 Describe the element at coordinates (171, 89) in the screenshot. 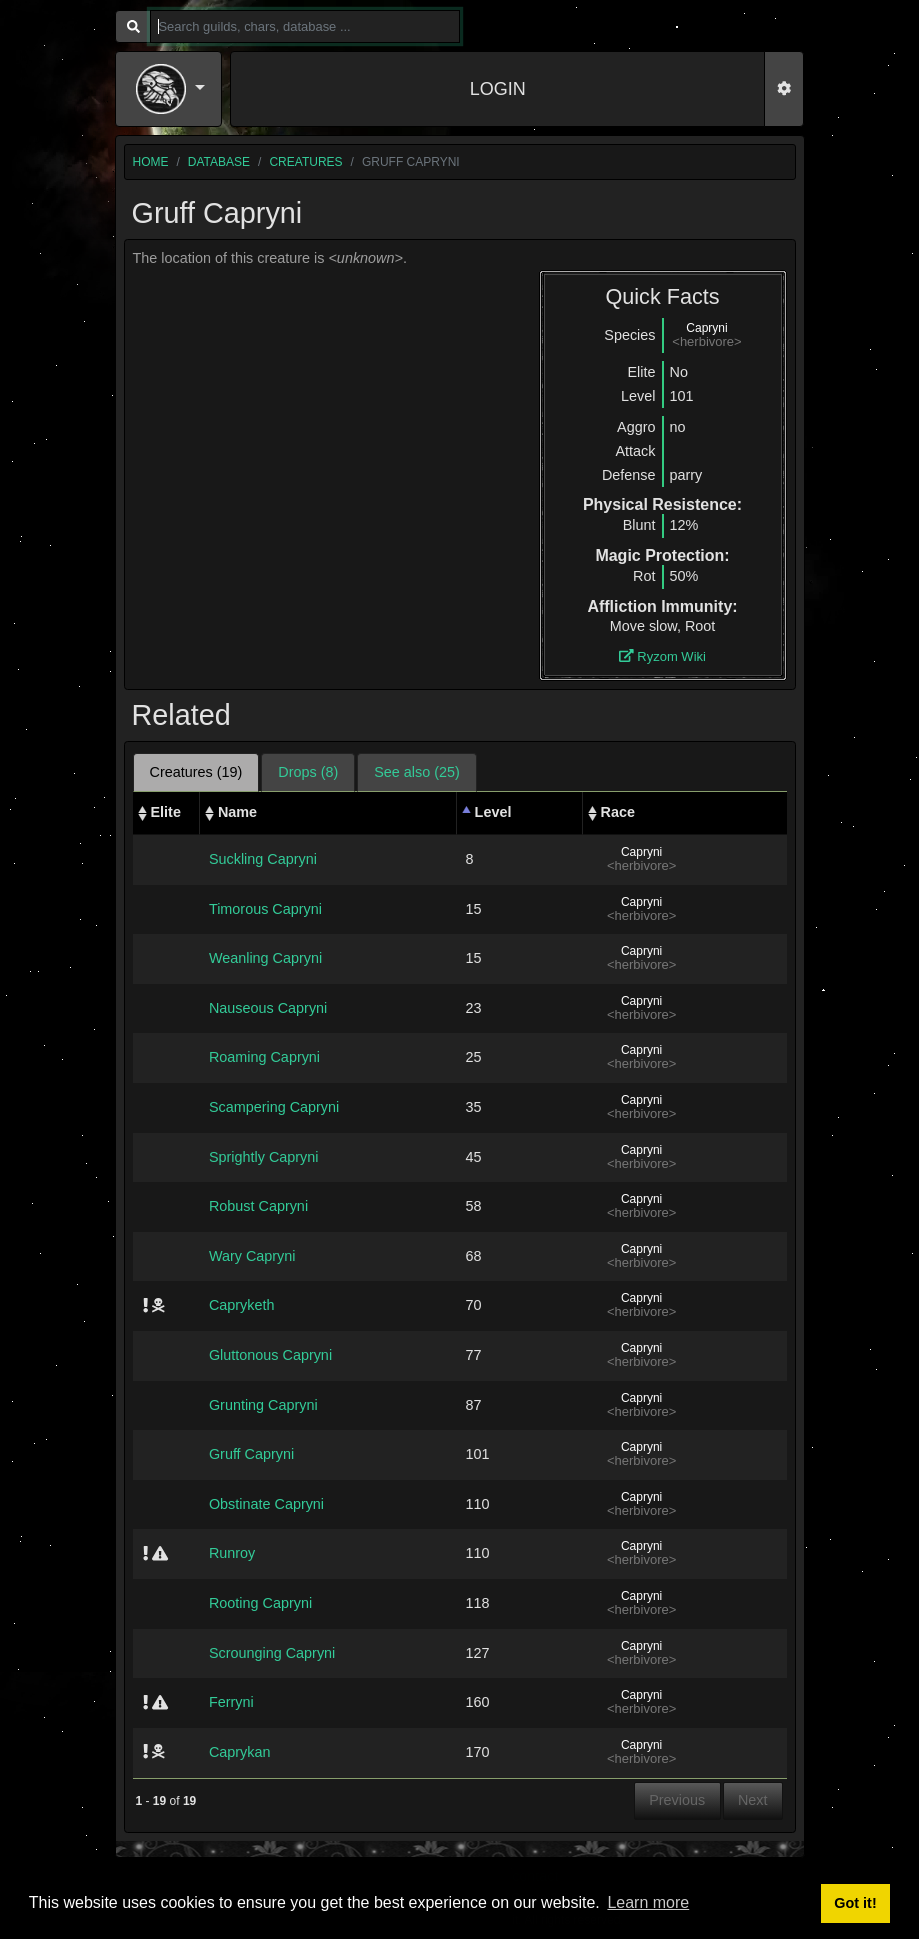

I see `[button]` at that location.